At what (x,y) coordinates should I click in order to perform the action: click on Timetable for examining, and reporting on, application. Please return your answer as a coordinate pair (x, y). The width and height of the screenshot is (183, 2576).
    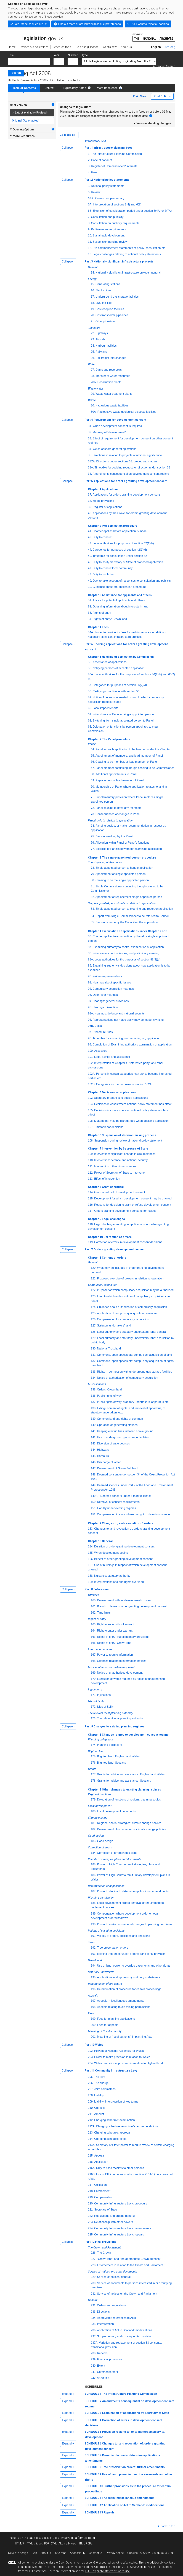
    Looking at the image, I should click on (126, 1038).